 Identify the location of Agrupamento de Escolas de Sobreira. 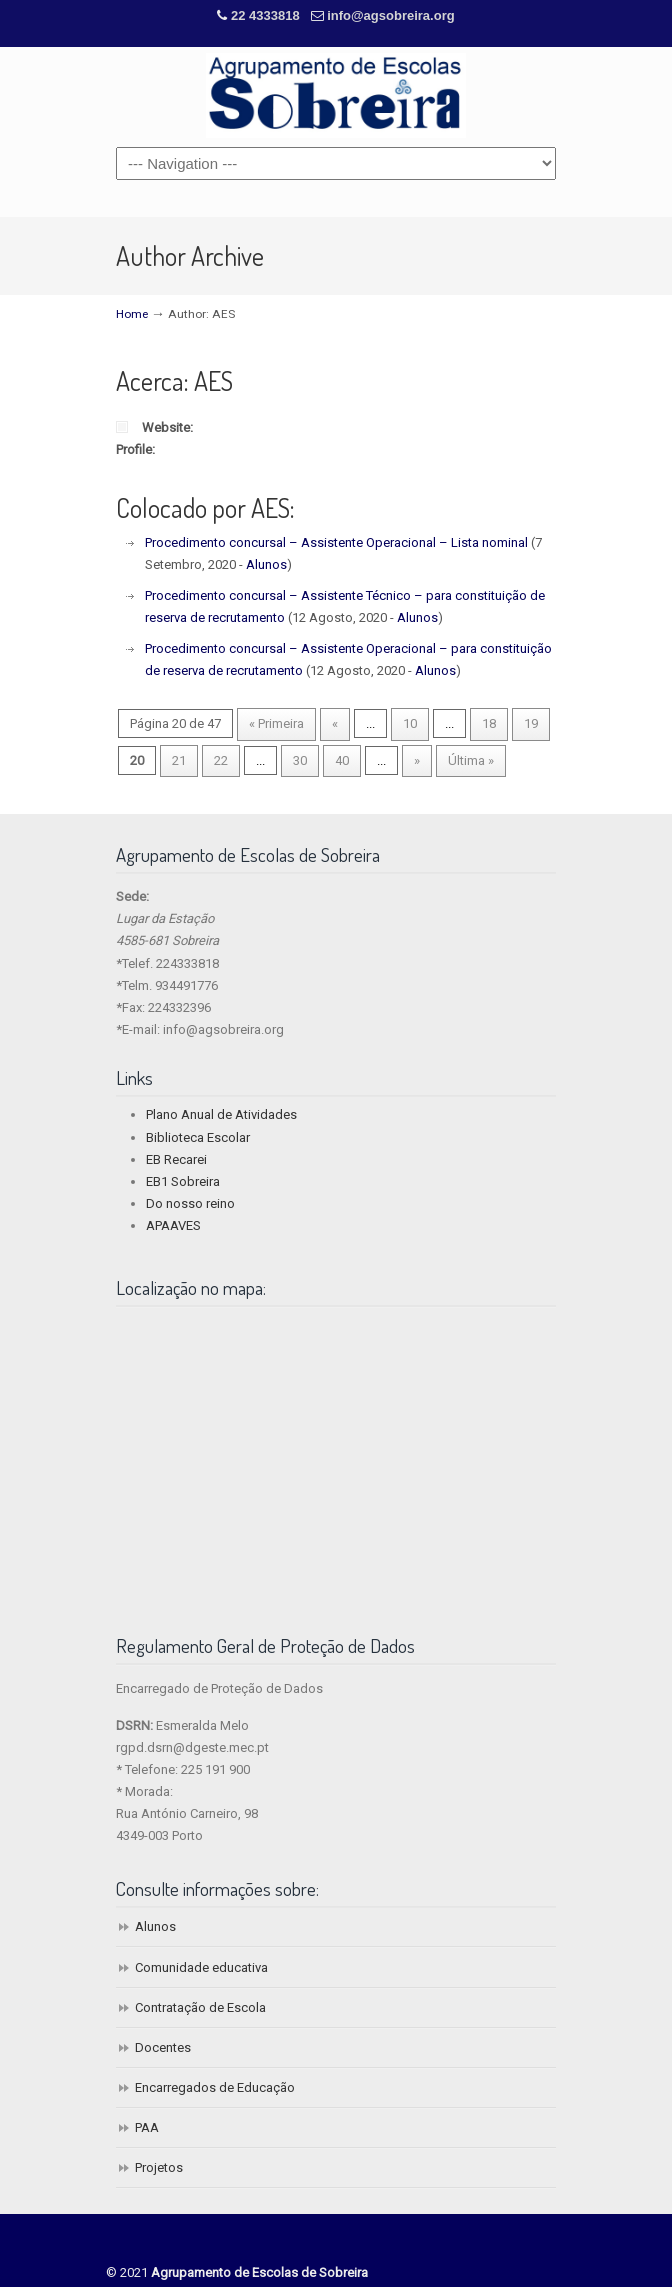
(336, 95).